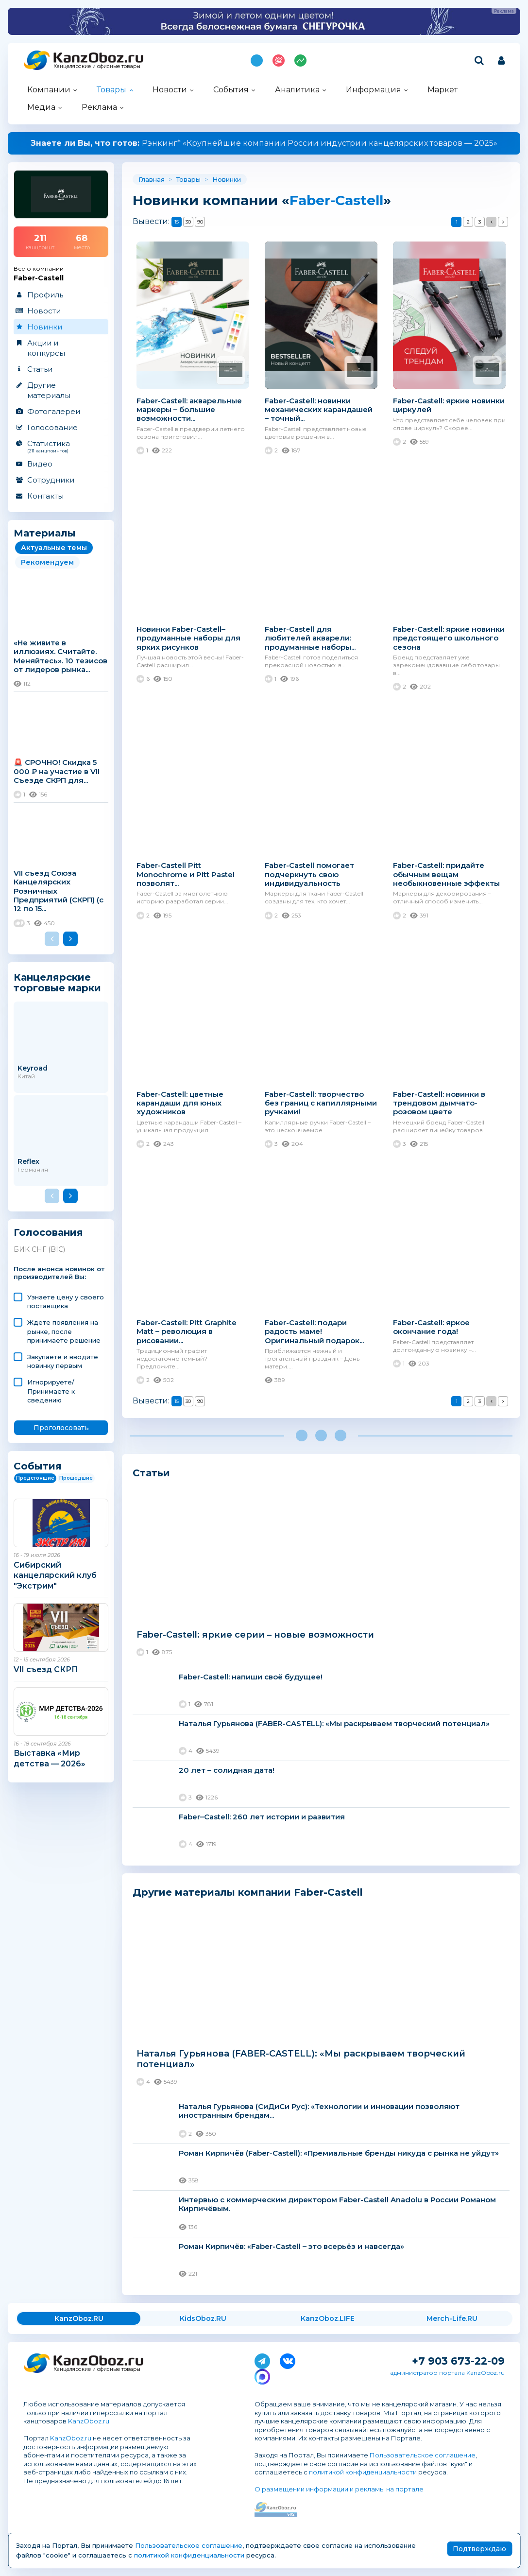 This screenshot has height=2576, width=528. Describe the element at coordinates (41, 107) in the screenshot. I see `Медиа` at that location.